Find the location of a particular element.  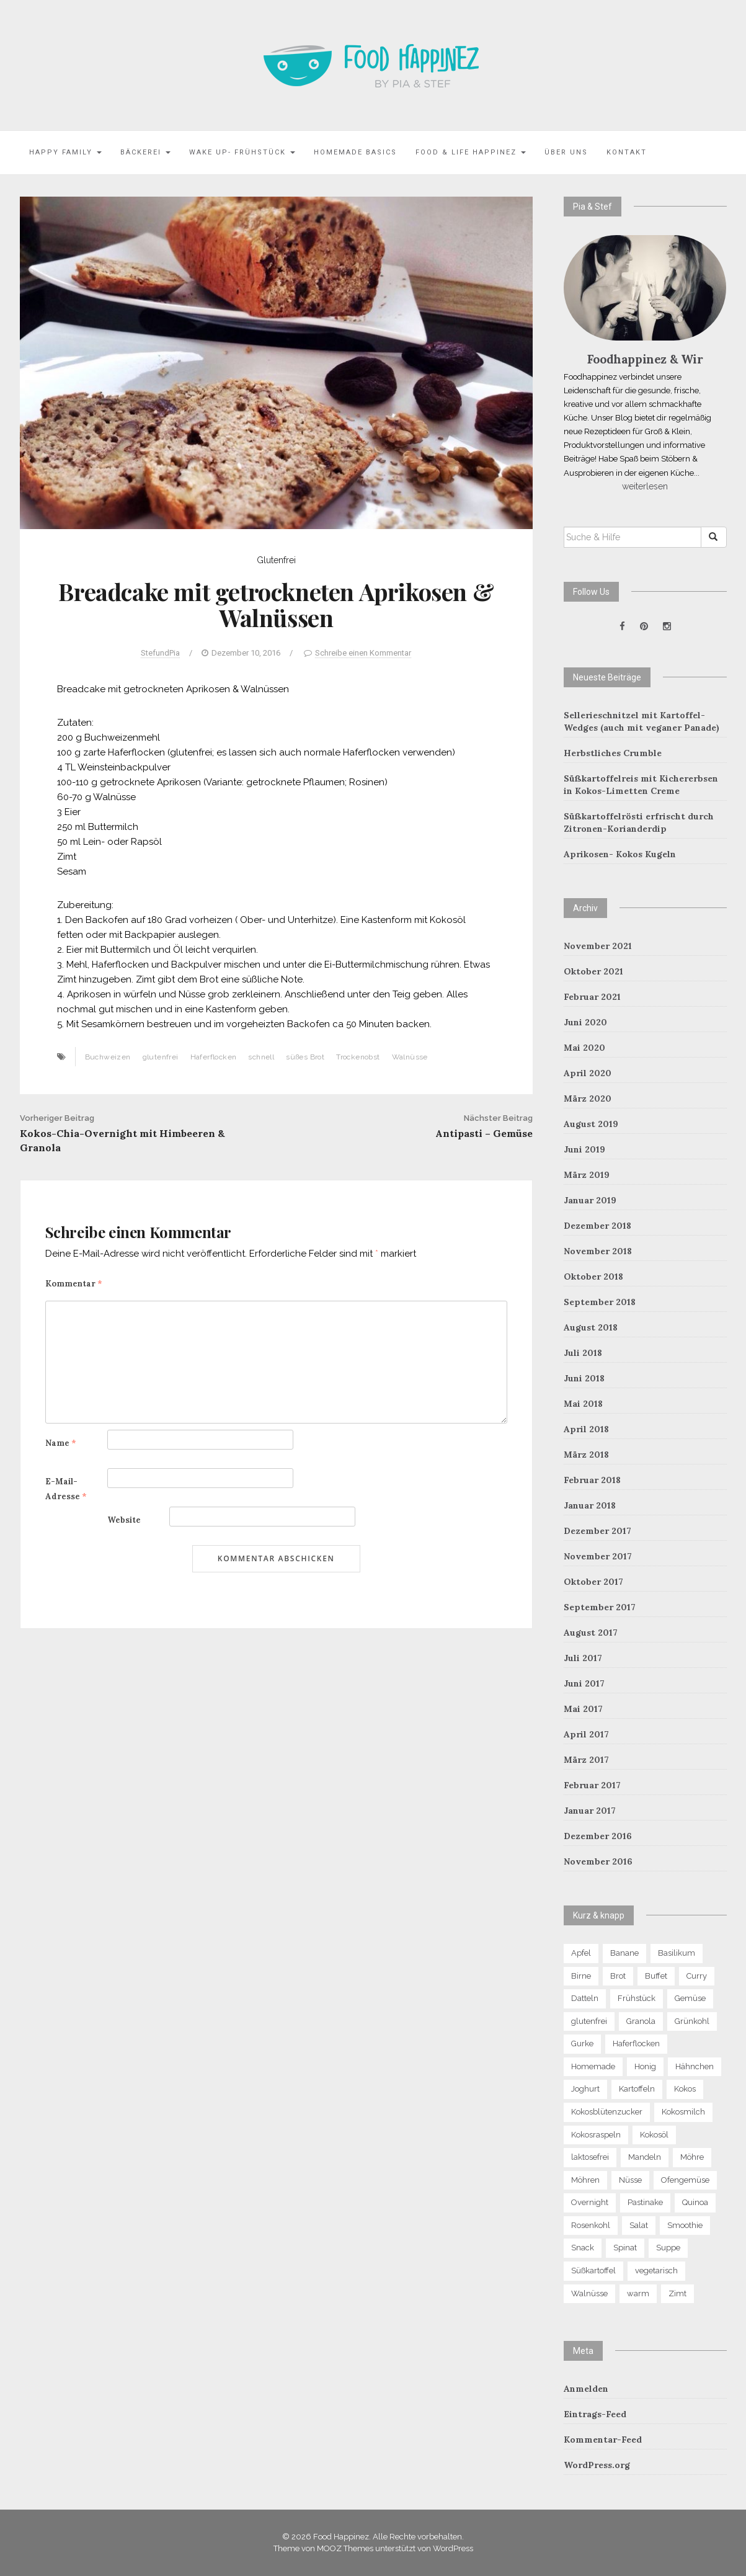

Salat [Salat (13 Einträge)] is located at coordinates (638, 2225).